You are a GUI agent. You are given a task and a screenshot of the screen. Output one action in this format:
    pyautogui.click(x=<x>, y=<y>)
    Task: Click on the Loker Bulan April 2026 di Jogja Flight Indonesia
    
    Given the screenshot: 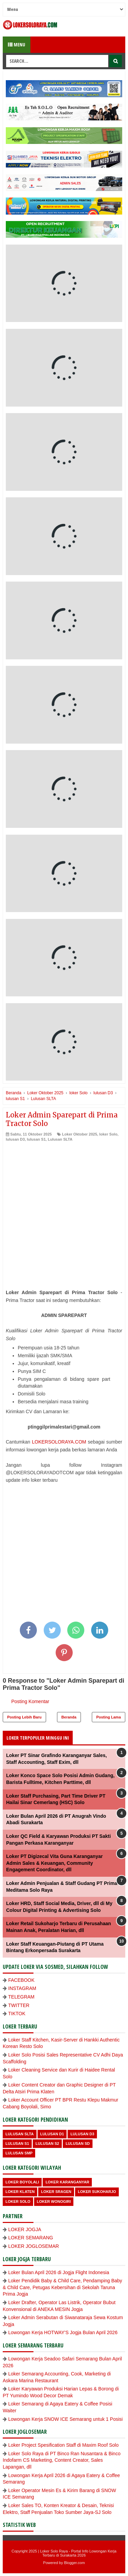 What is the action you would take?
    pyautogui.click(x=58, y=2272)
    